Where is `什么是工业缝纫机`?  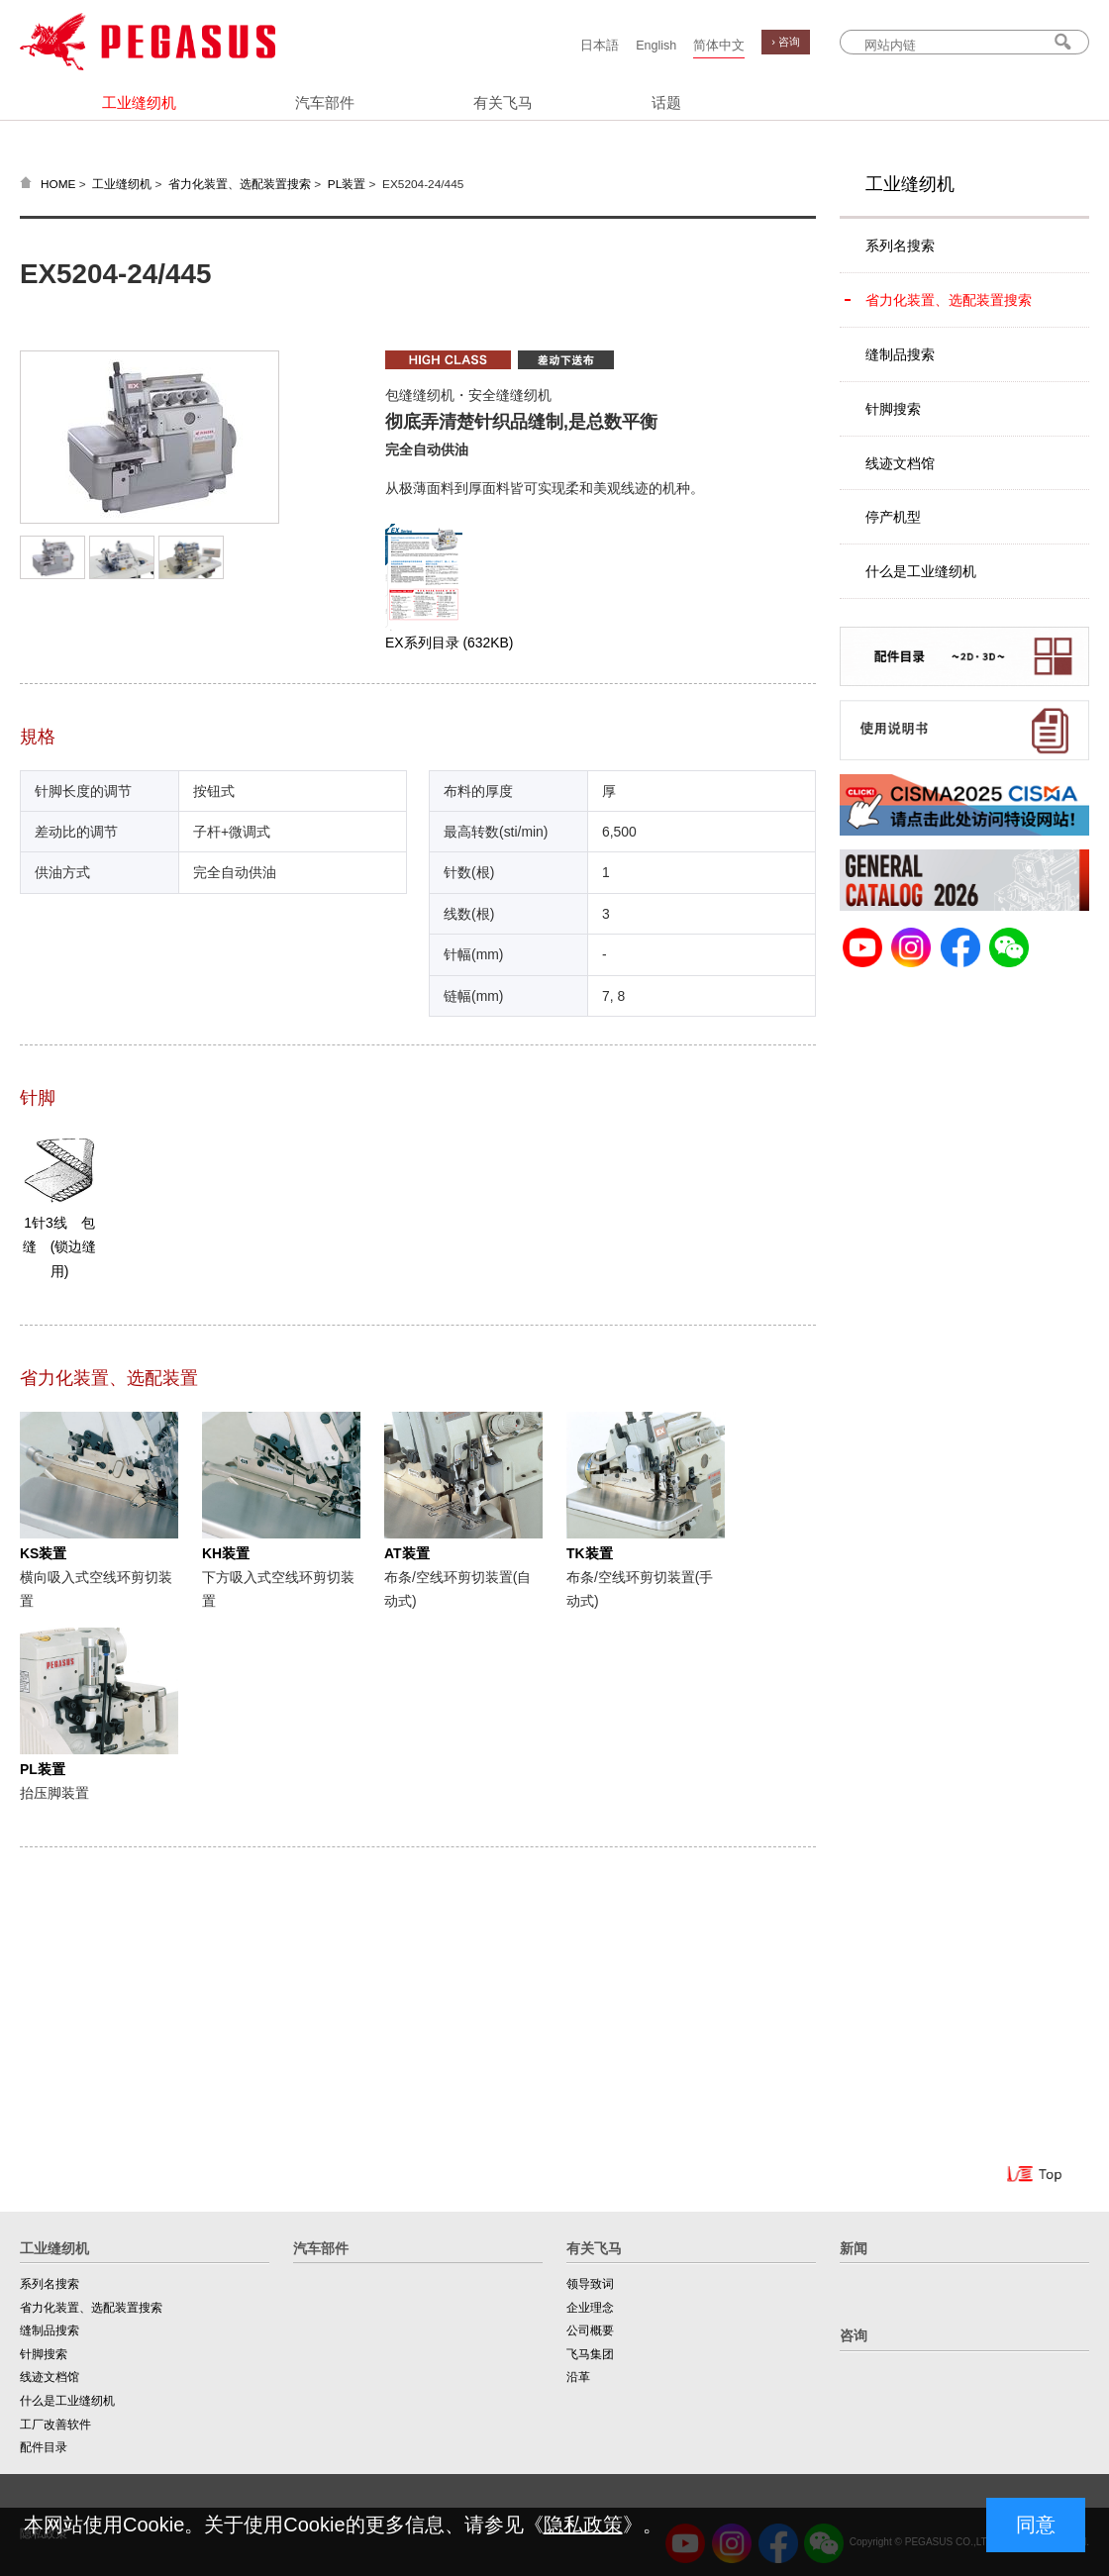
什么是工业缝纫机 is located at coordinates (920, 571).